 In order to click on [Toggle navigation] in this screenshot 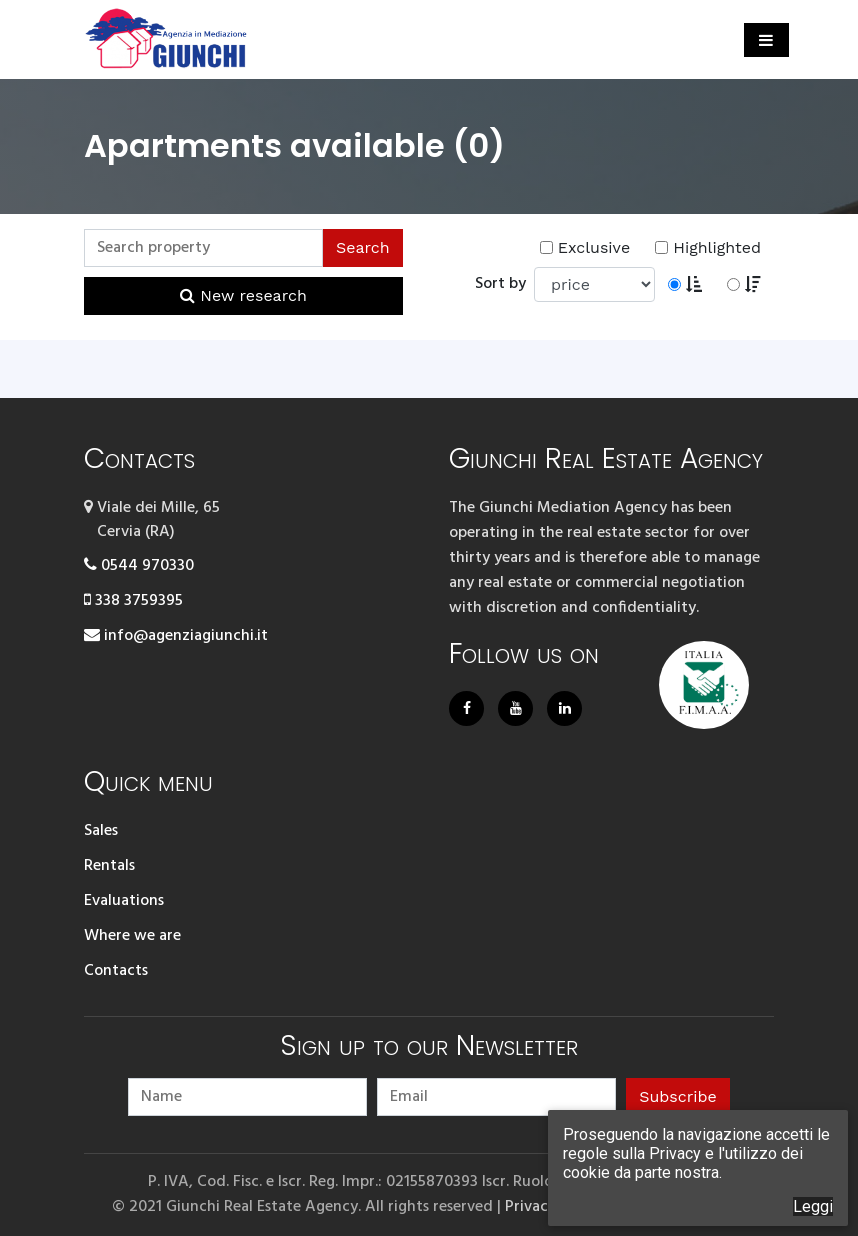, I will do `click(766, 40)`.